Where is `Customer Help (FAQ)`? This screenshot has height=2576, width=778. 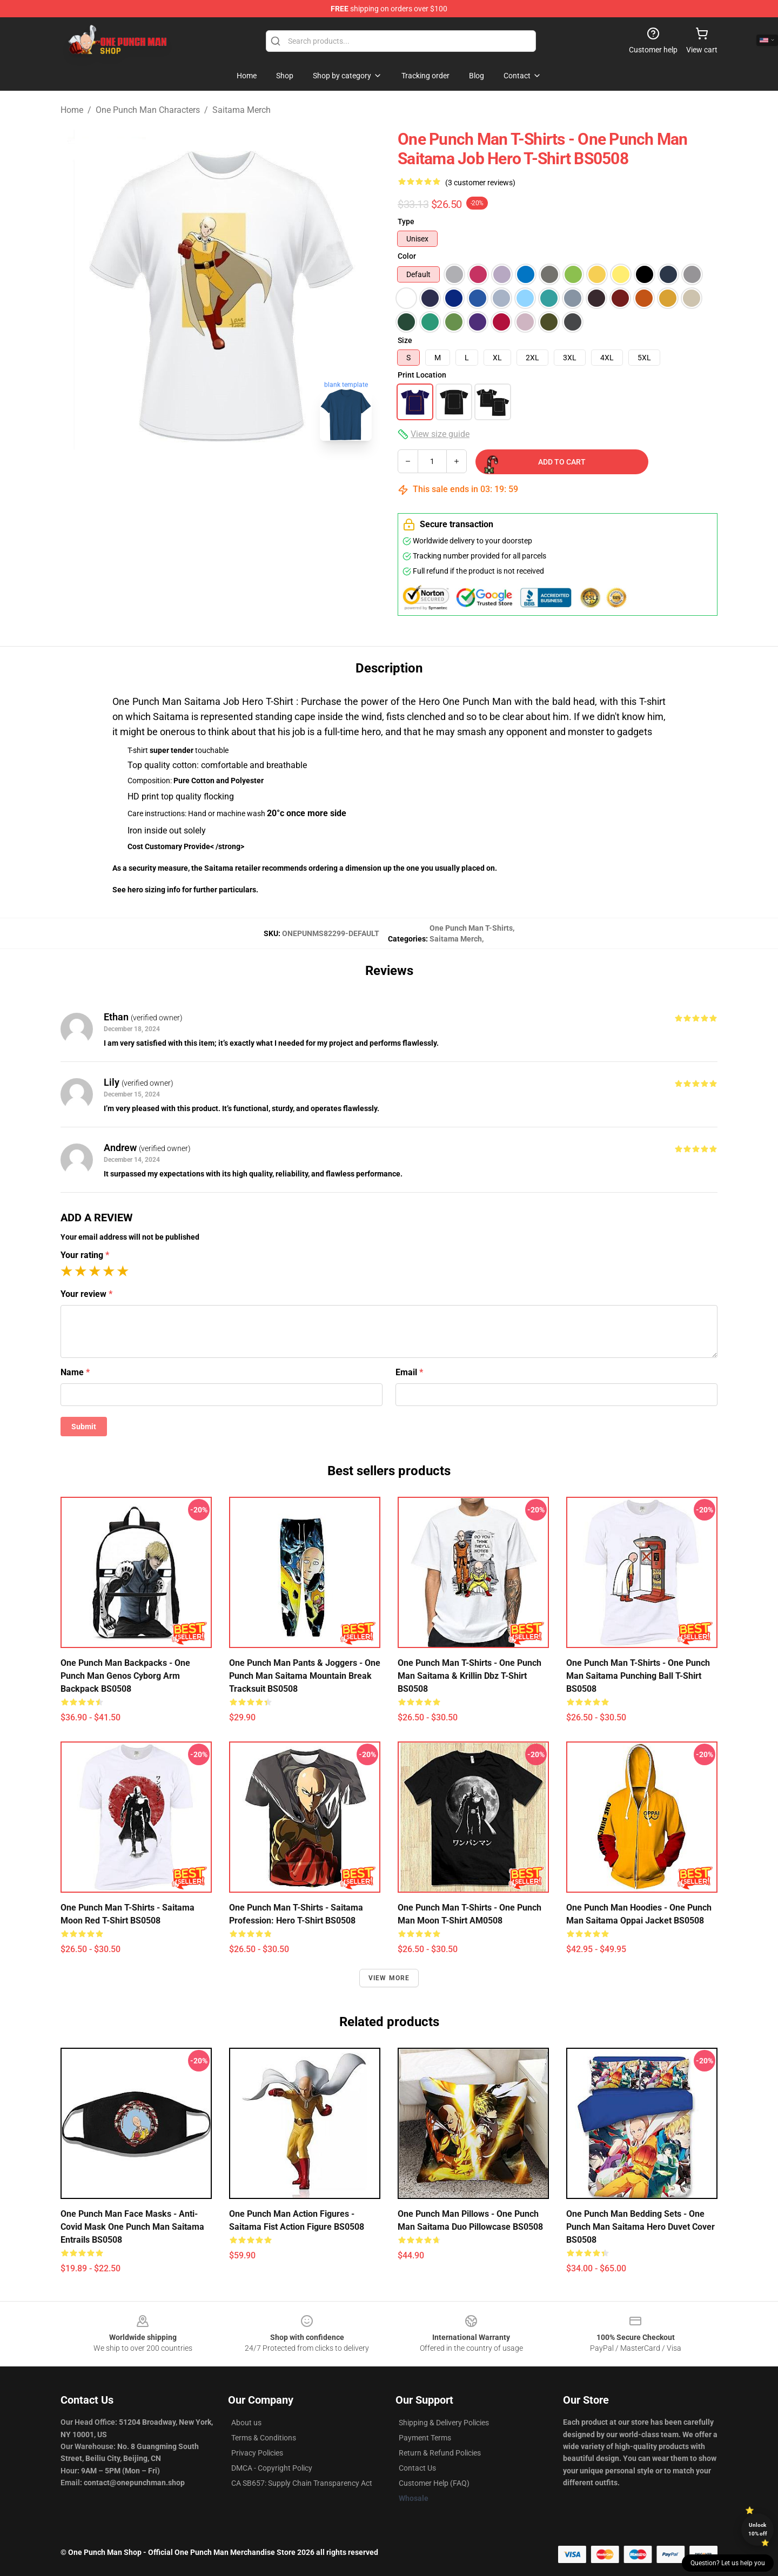
Customer Help (FAQ) is located at coordinates (434, 2483).